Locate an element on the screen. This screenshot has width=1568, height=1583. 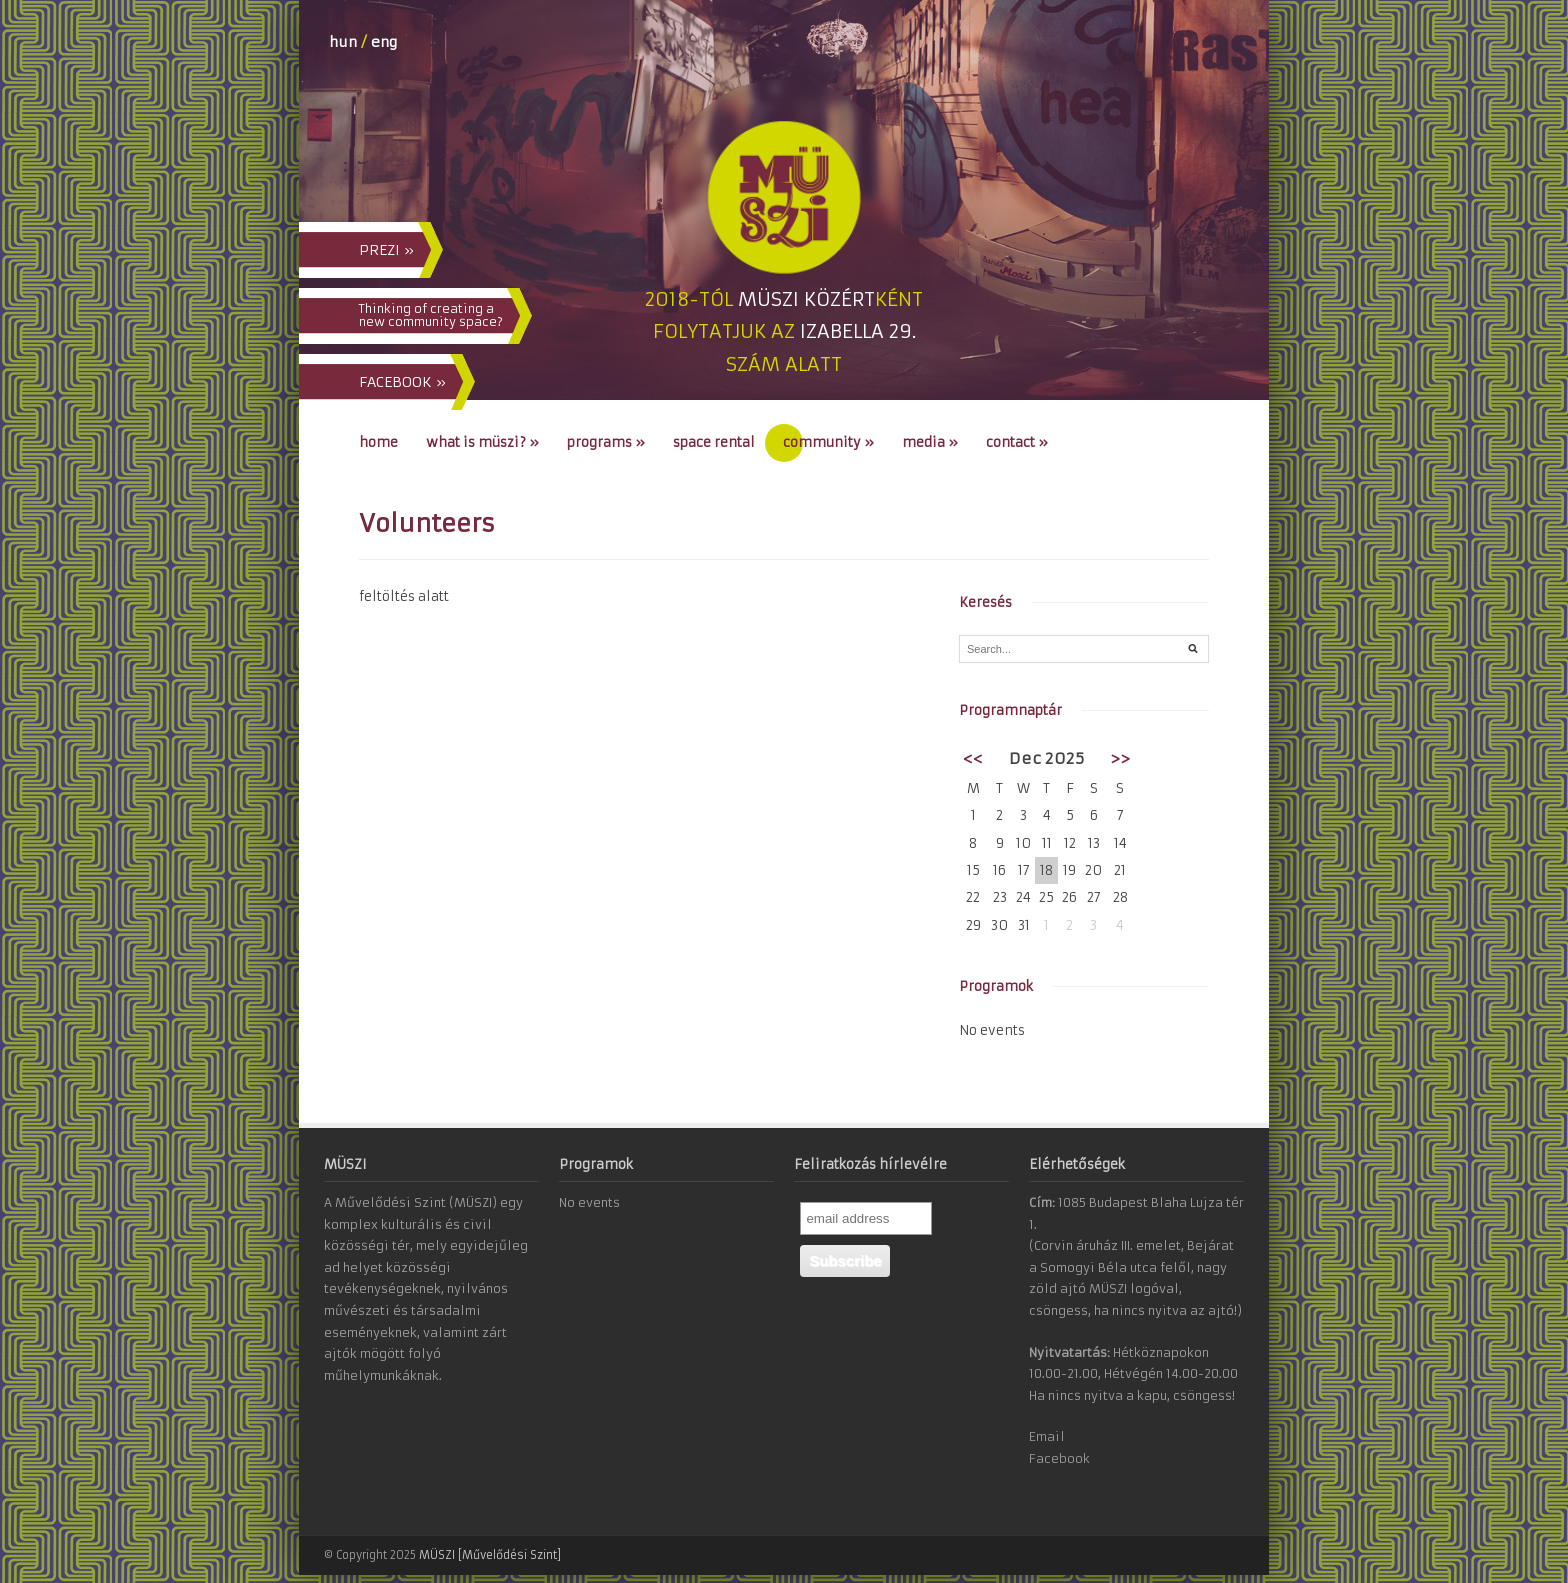
What is MÜSZI? is located at coordinates (482, 442).